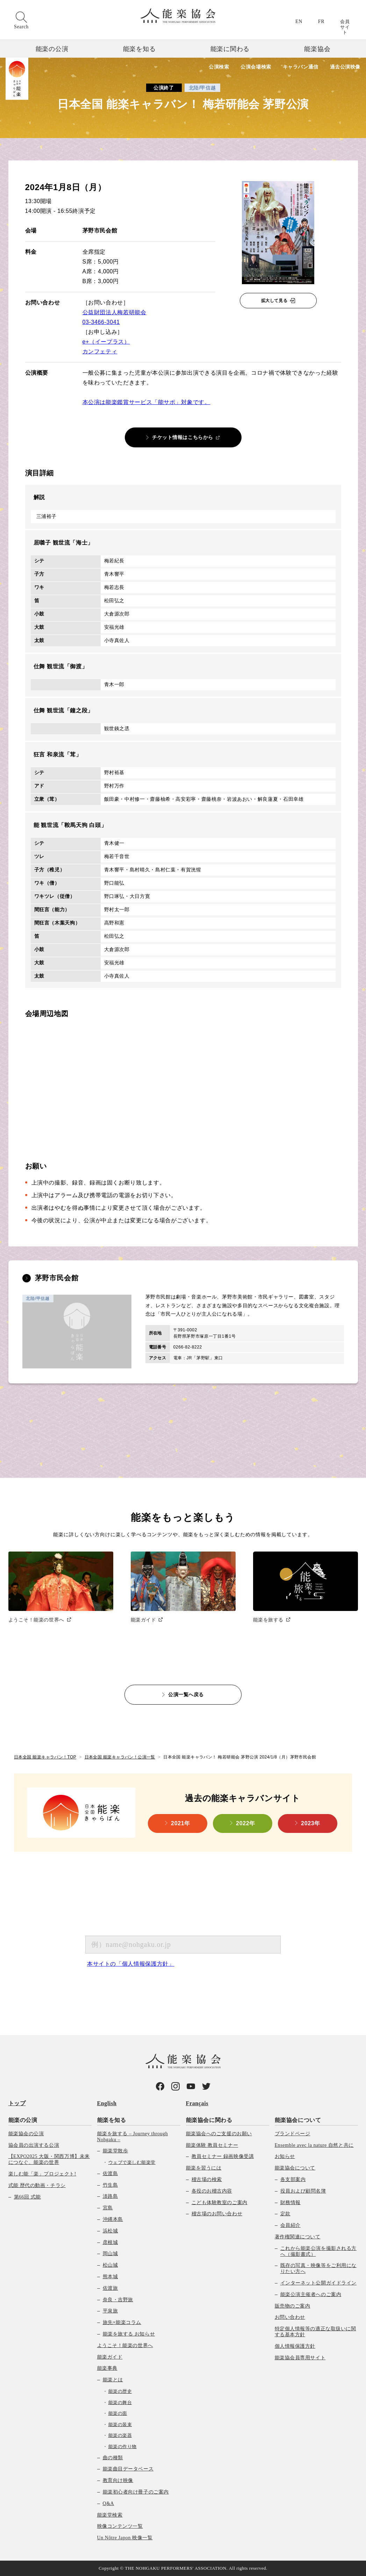 This screenshot has width=366, height=2576. Describe the element at coordinates (219, 2202) in the screenshot. I see `こども体験教室のご案内 [menuitem]` at that location.